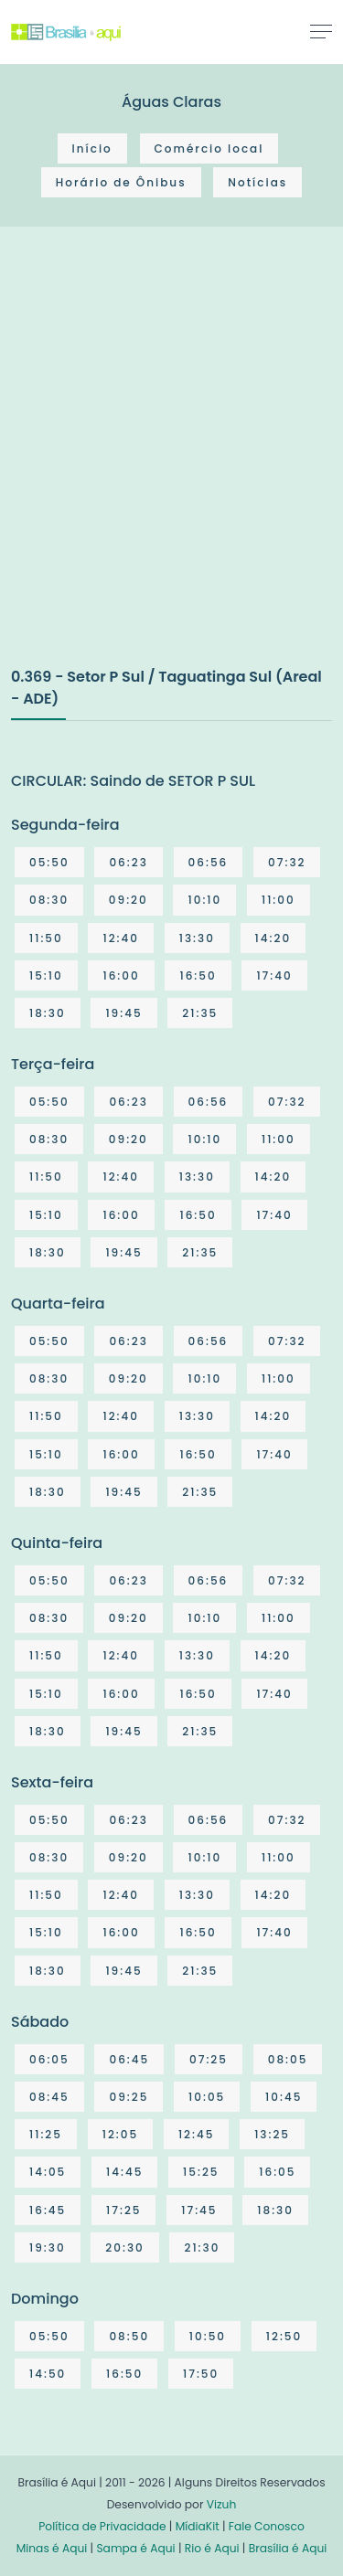 This screenshot has height=2576, width=343. Describe the element at coordinates (222, 2504) in the screenshot. I see `Vizuh` at that location.